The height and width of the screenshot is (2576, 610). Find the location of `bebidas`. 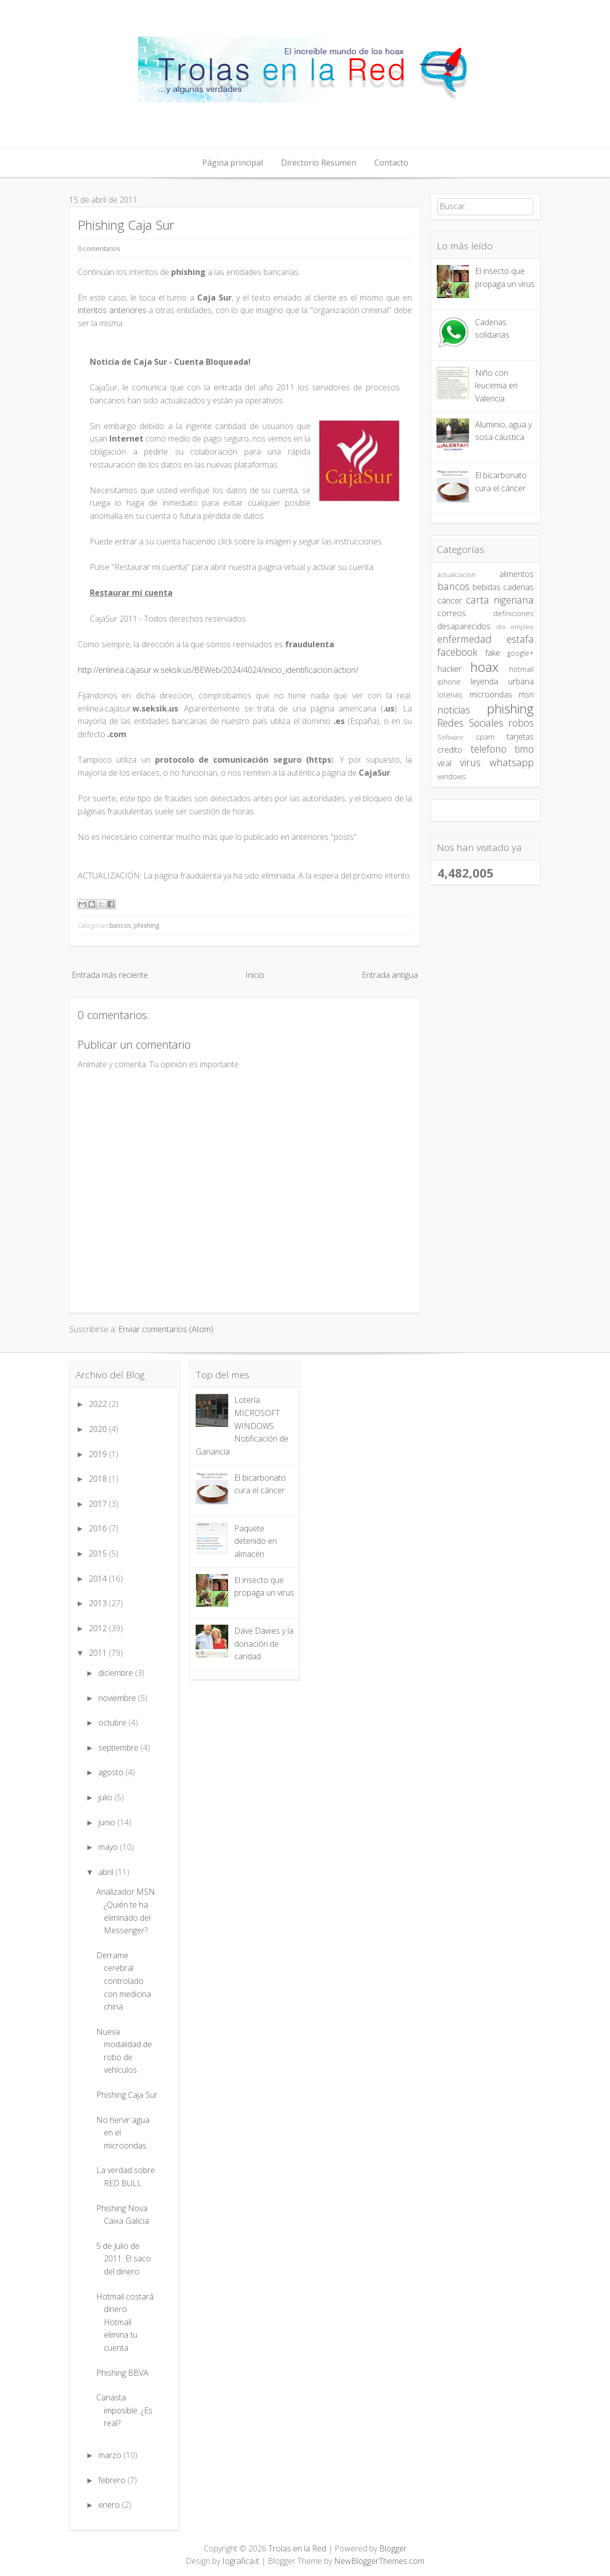

bebidas is located at coordinates (487, 587).